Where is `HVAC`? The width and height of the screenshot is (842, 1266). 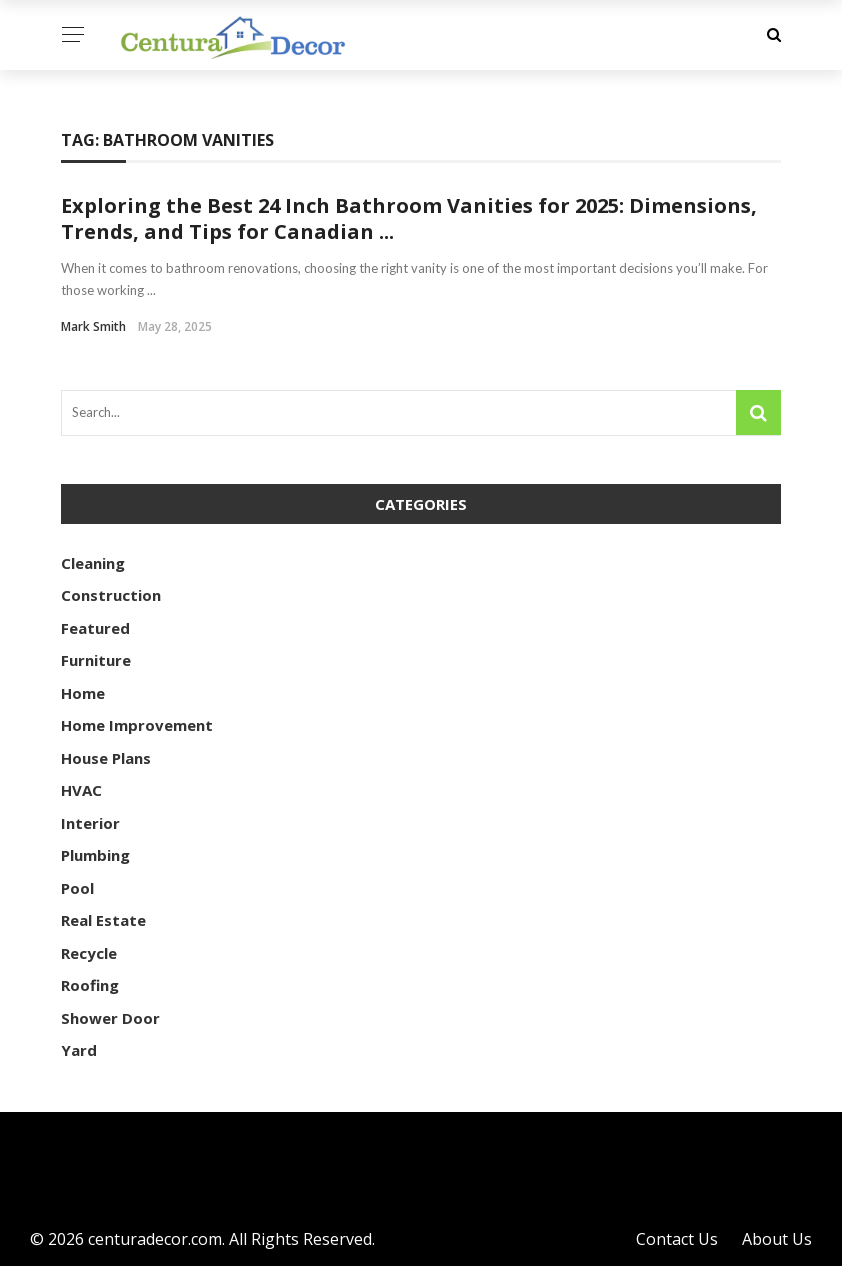
HVAC is located at coordinates (81, 790).